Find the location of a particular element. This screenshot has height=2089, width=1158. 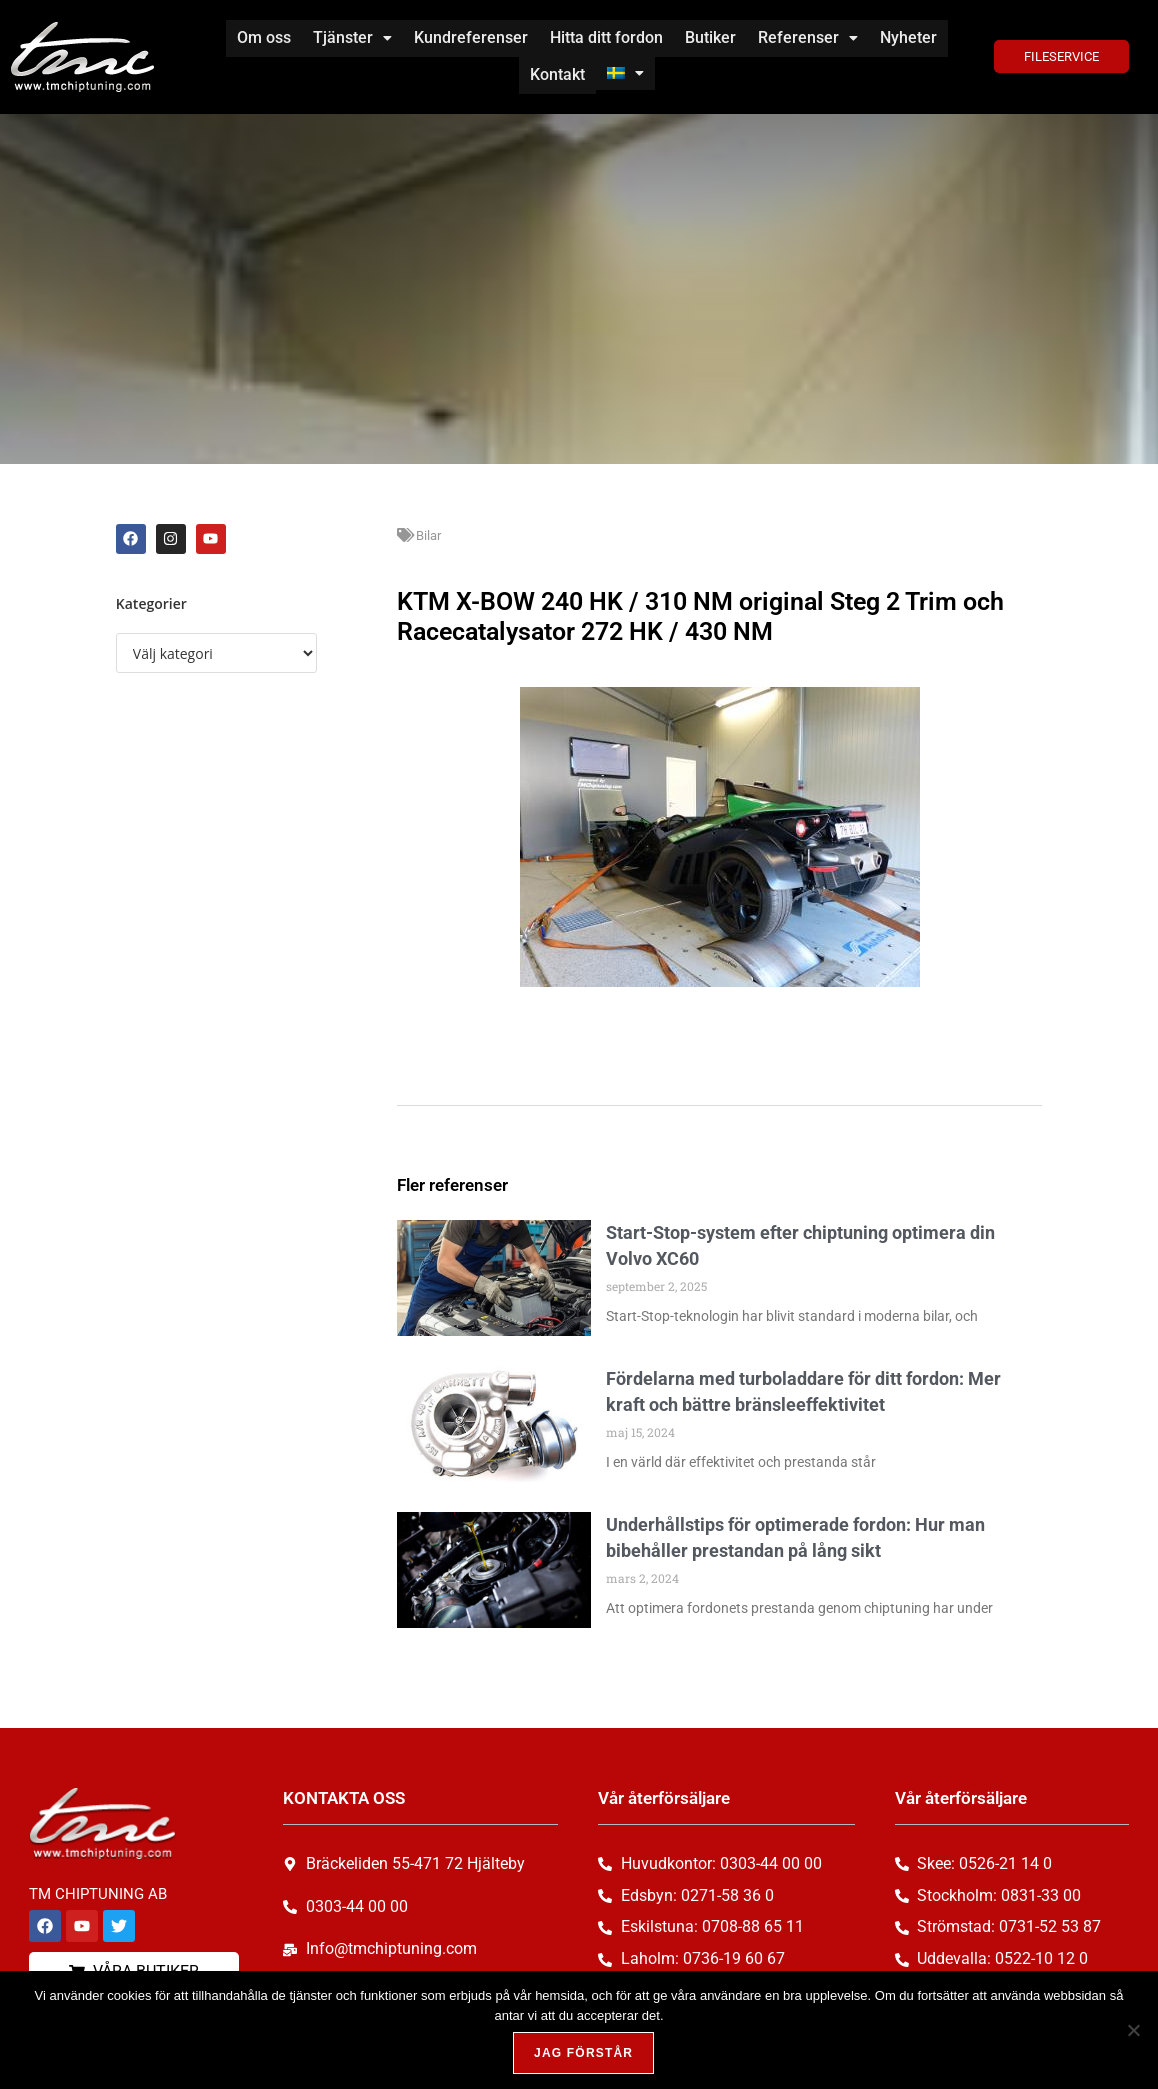

[button] is located at coordinates (352, 38).